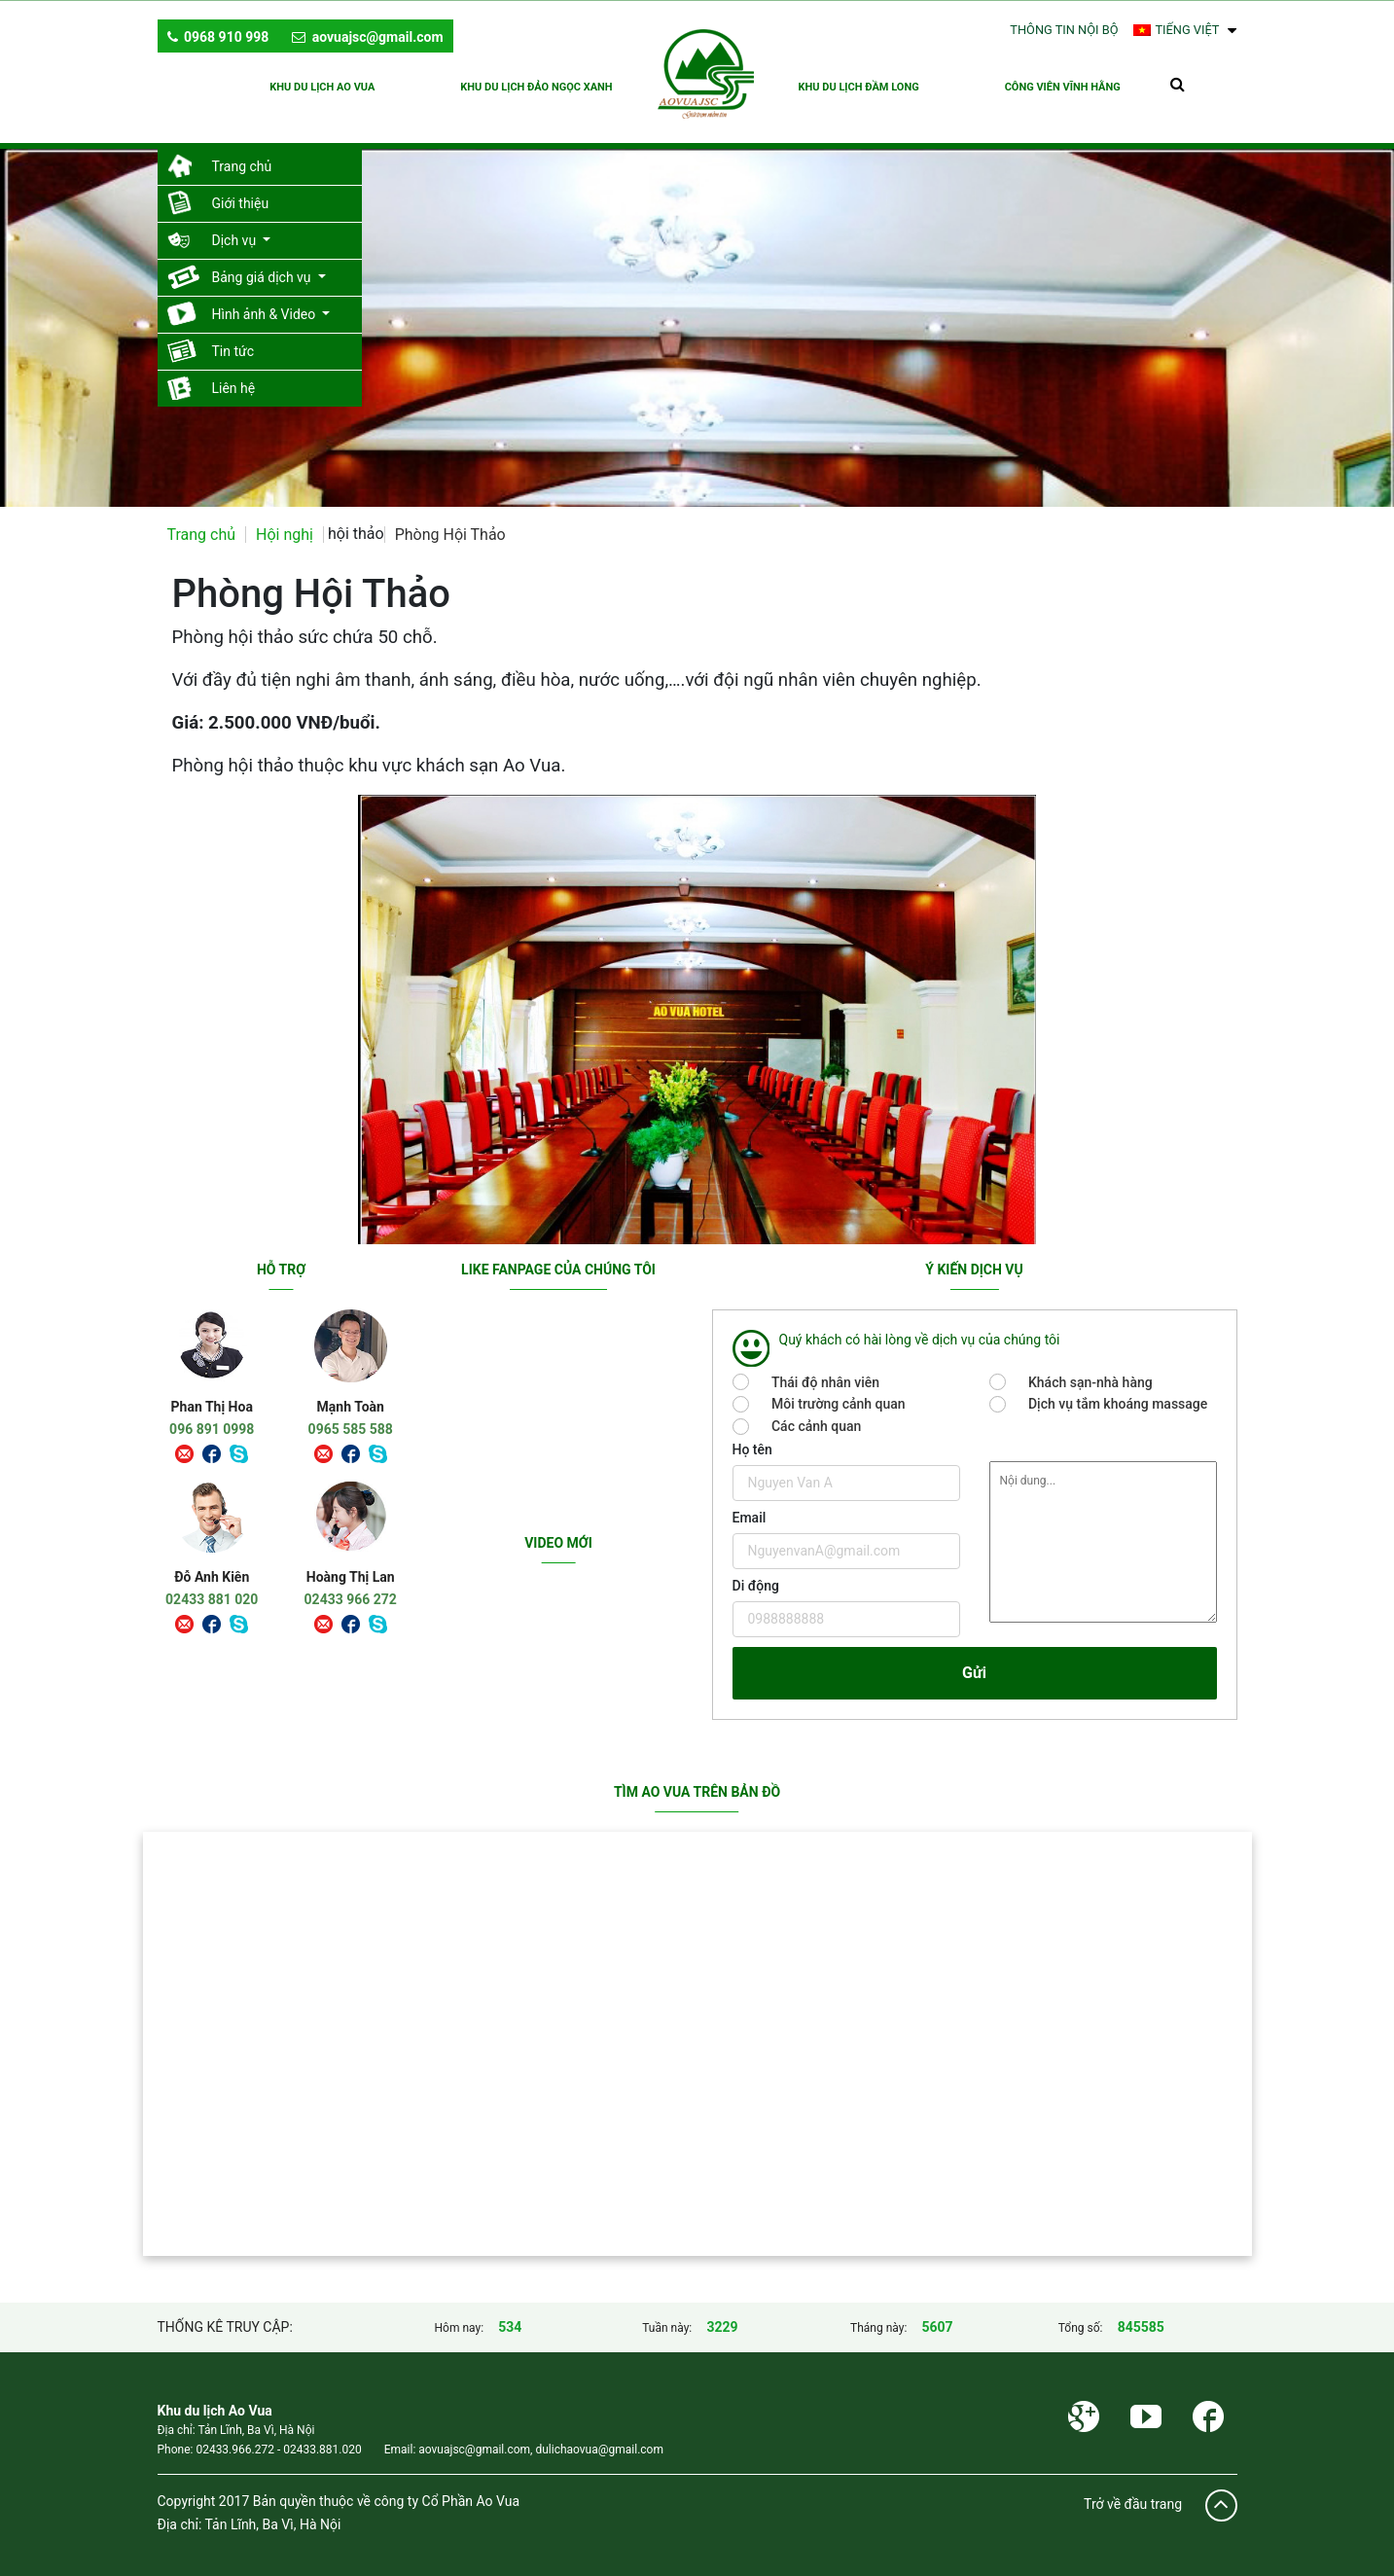 Image resolution: width=1394 pixels, height=2576 pixels. I want to click on Hội nghị, so click(284, 525).